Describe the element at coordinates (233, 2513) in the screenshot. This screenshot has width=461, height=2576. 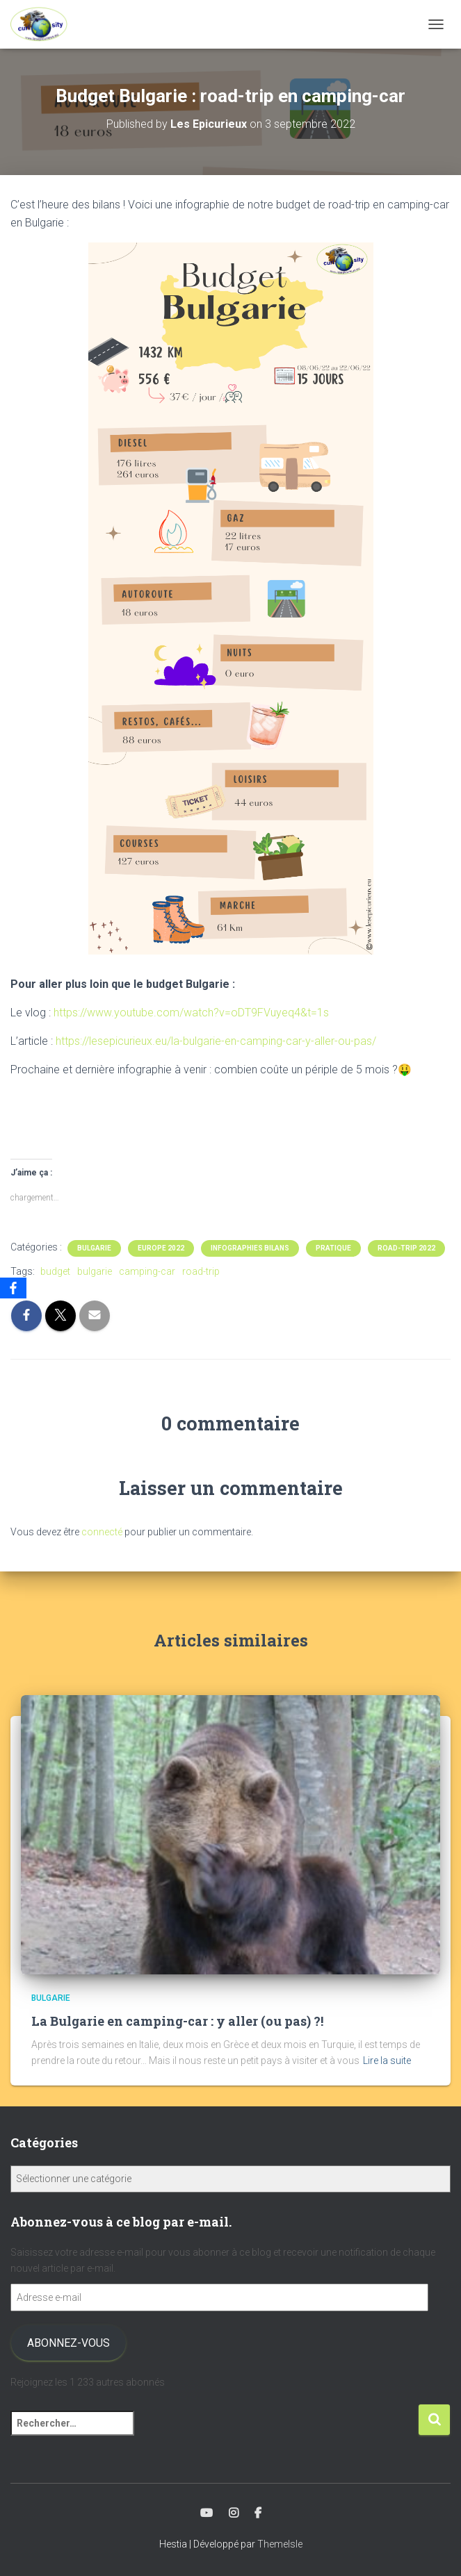
I see `Instagram` at that location.